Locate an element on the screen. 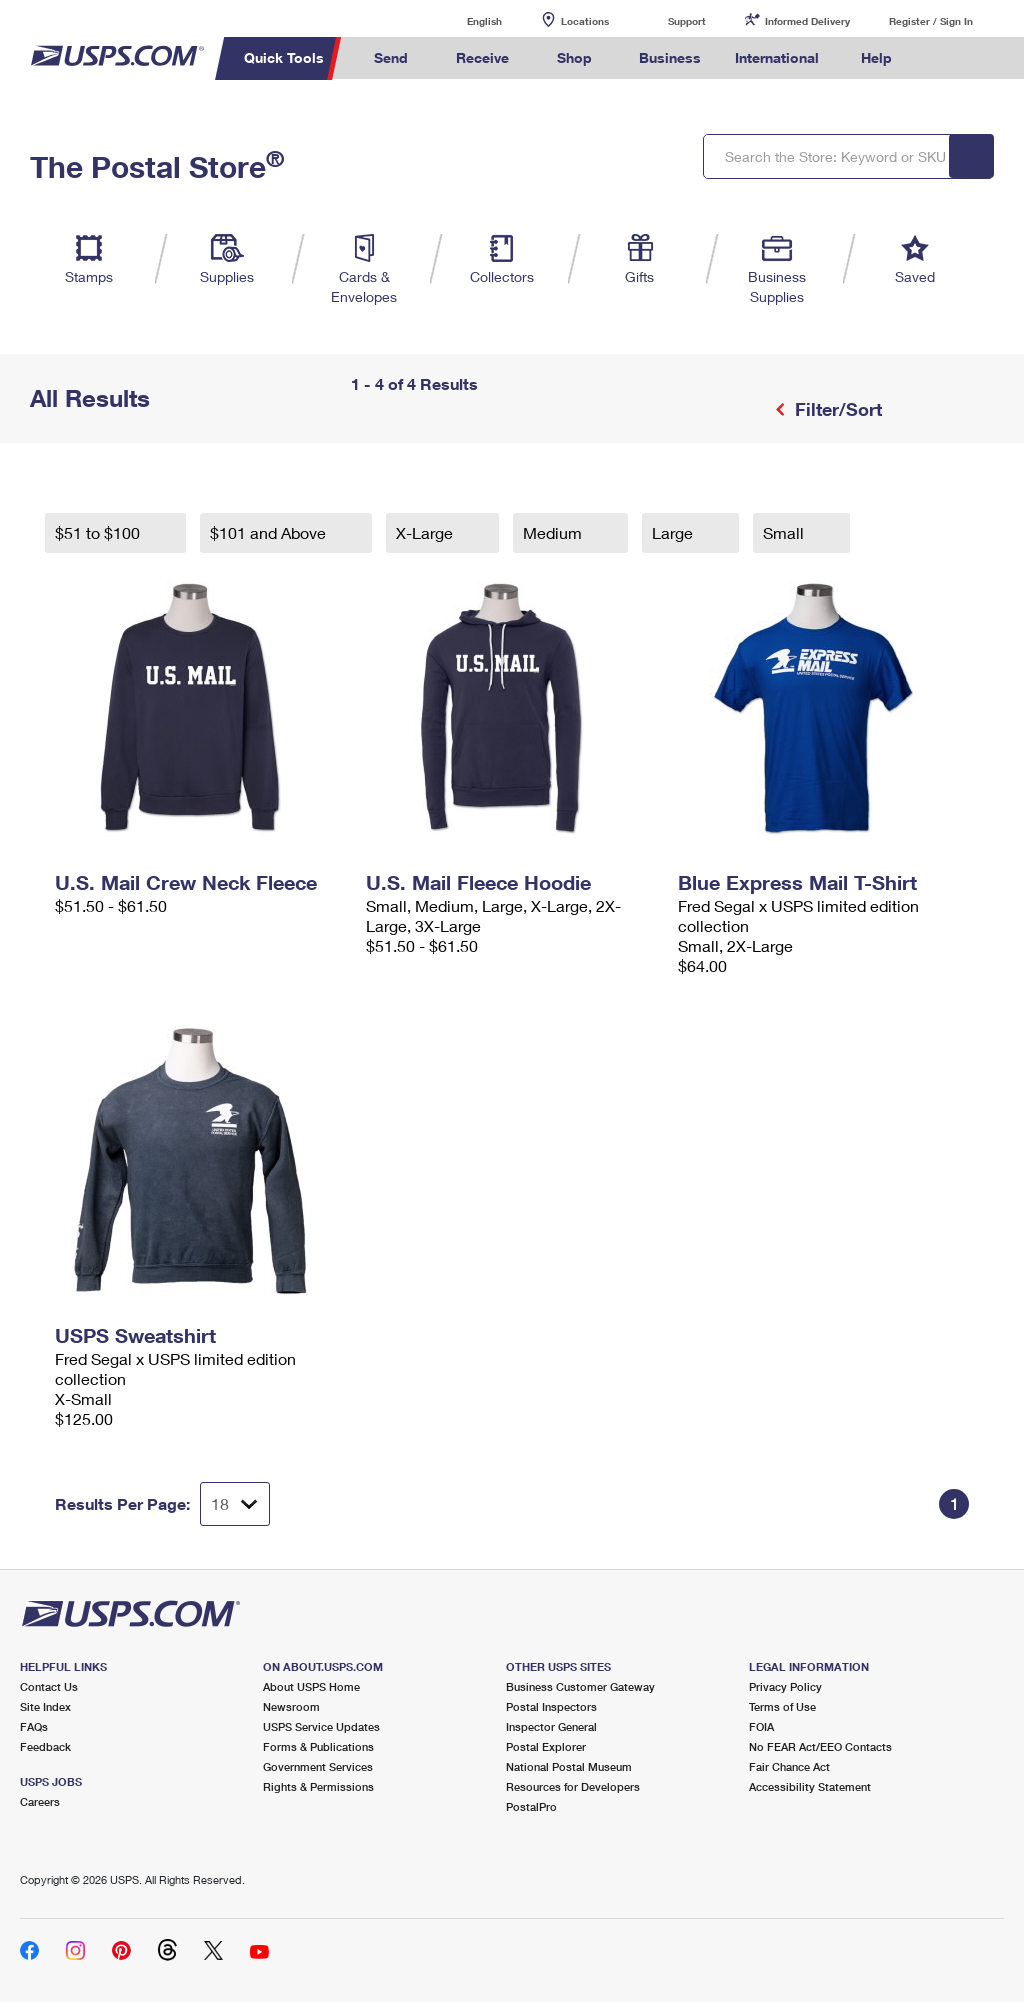 The height and width of the screenshot is (2002, 1024). Feedback is located at coordinates (45, 1746).